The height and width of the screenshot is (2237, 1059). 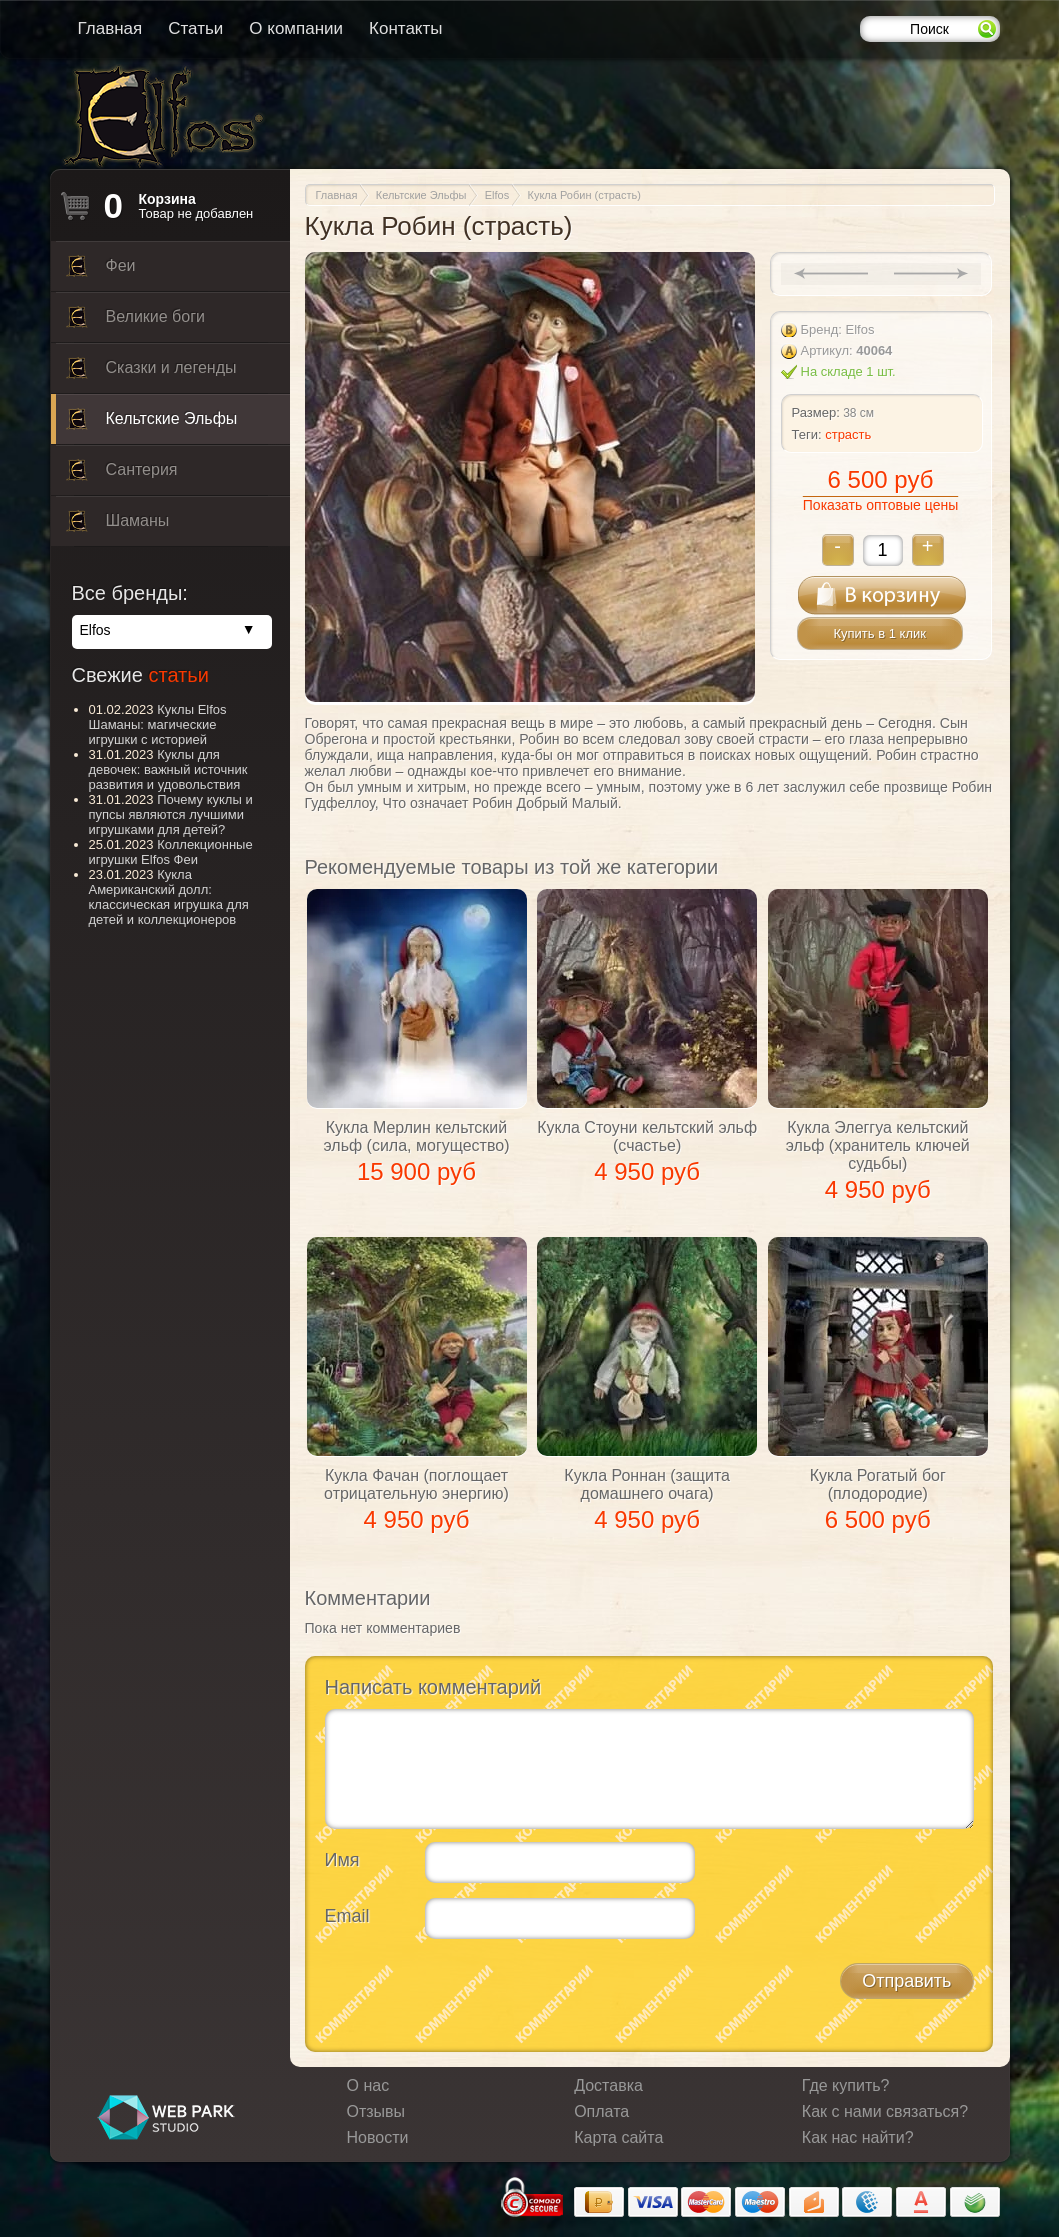 I want to click on Главная, so click(x=110, y=28).